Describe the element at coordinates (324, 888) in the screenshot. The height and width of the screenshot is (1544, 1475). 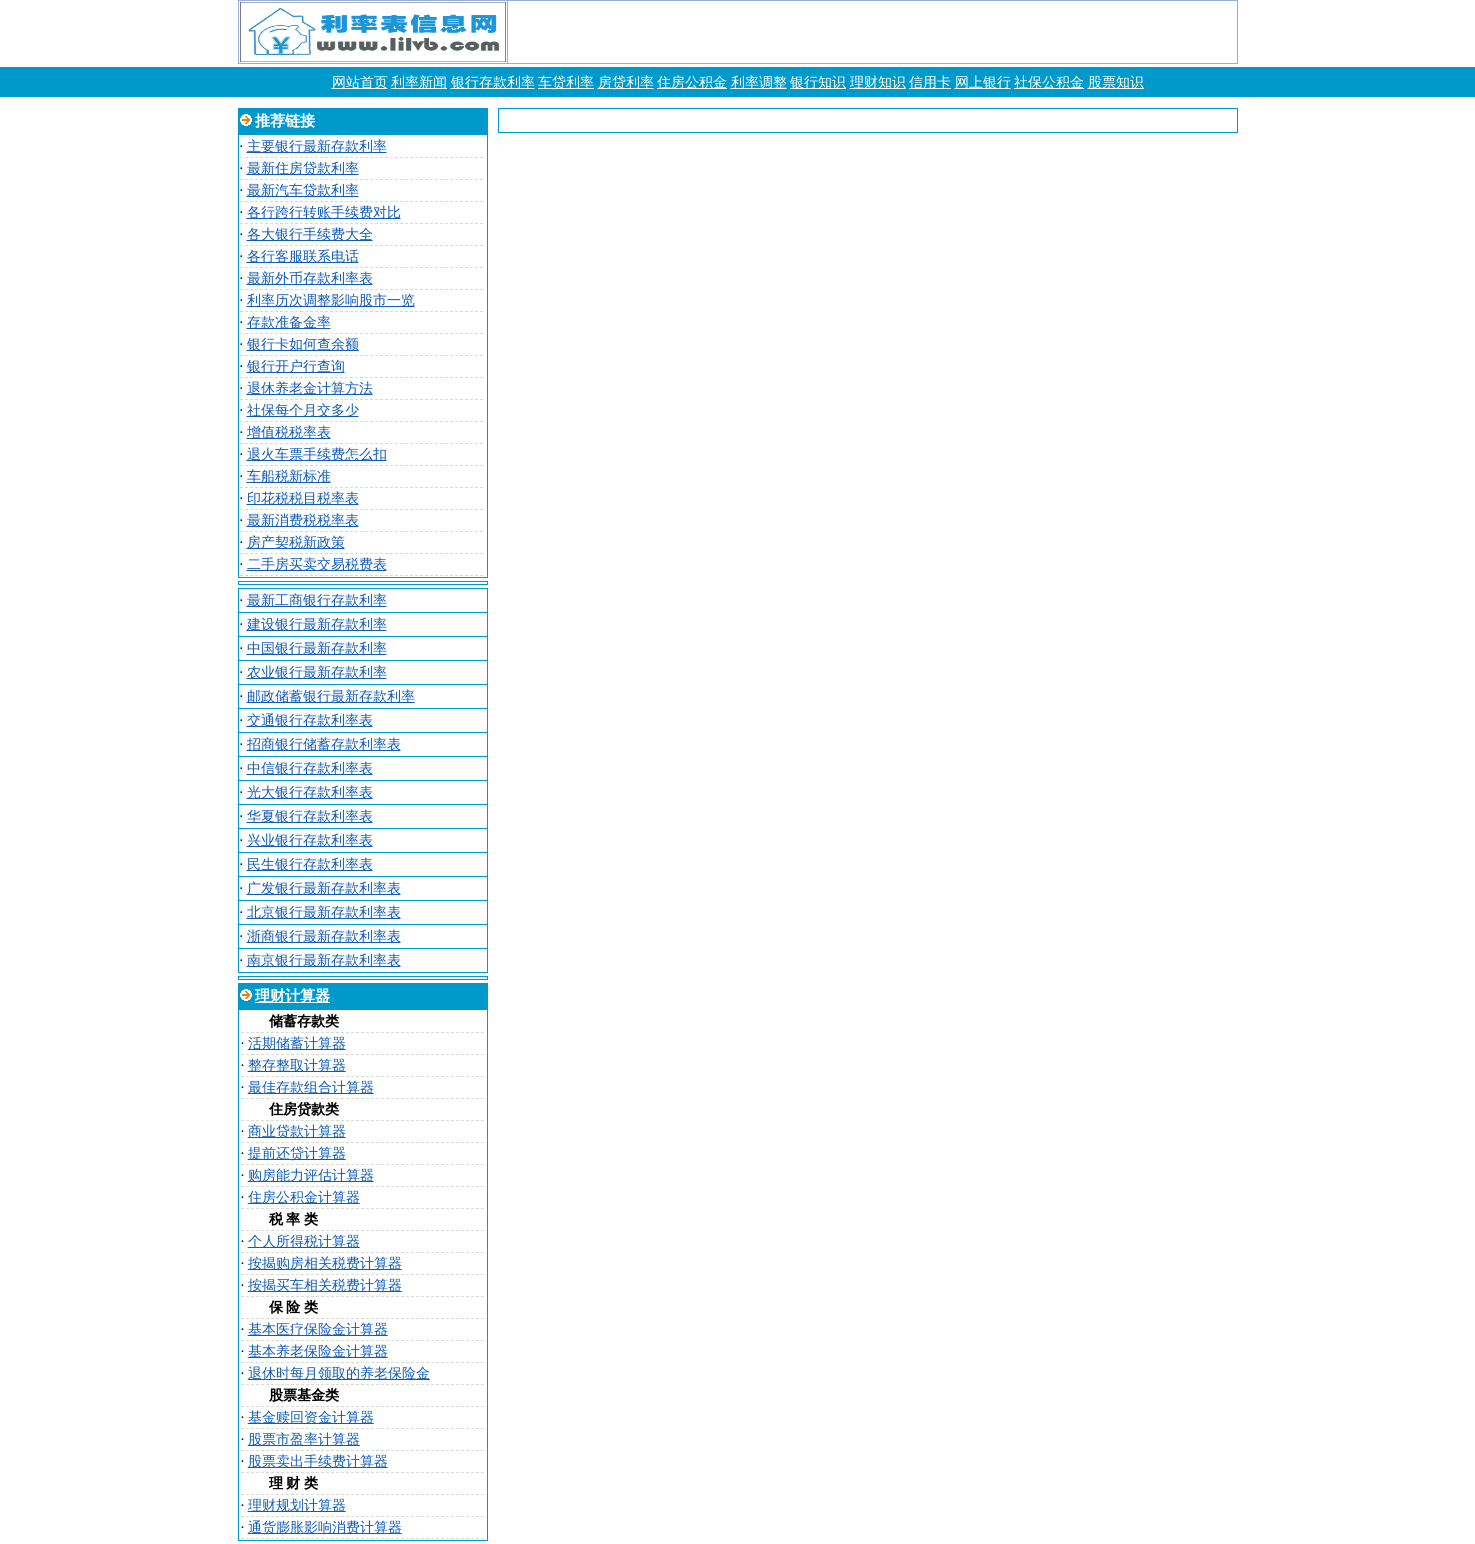
I see `广发银行最新存款利率表` at that location.